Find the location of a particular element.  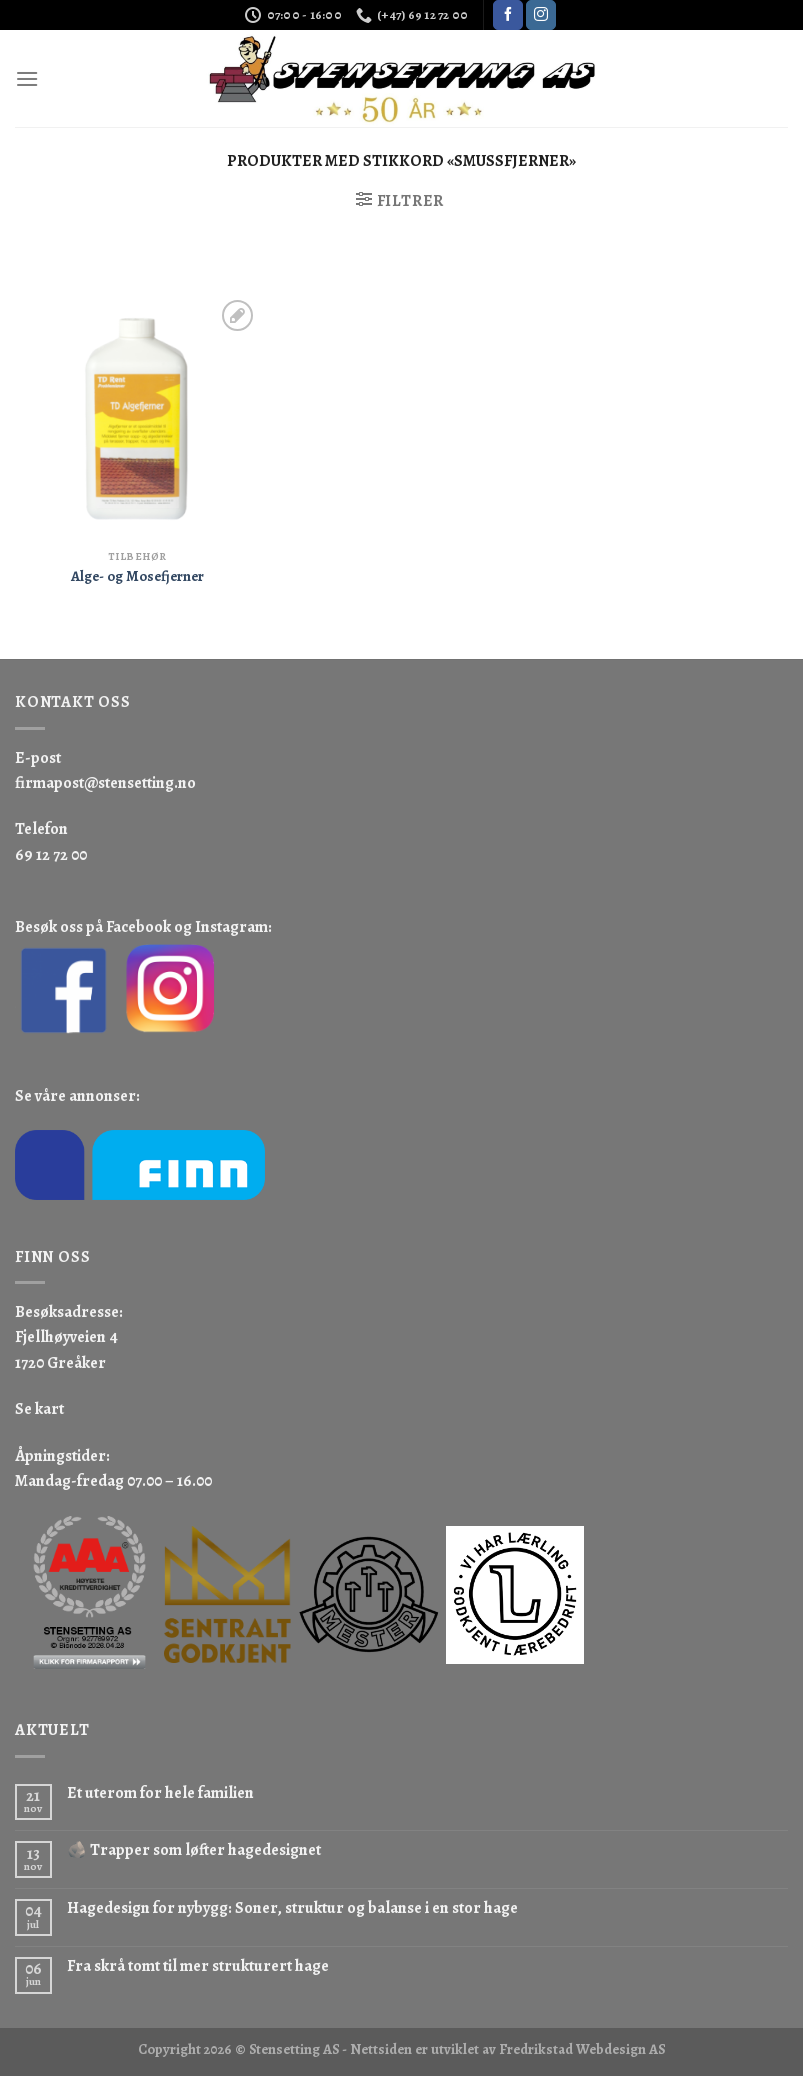

Fredrikstad Webdesign AS is located at coordinates (582, 2049).